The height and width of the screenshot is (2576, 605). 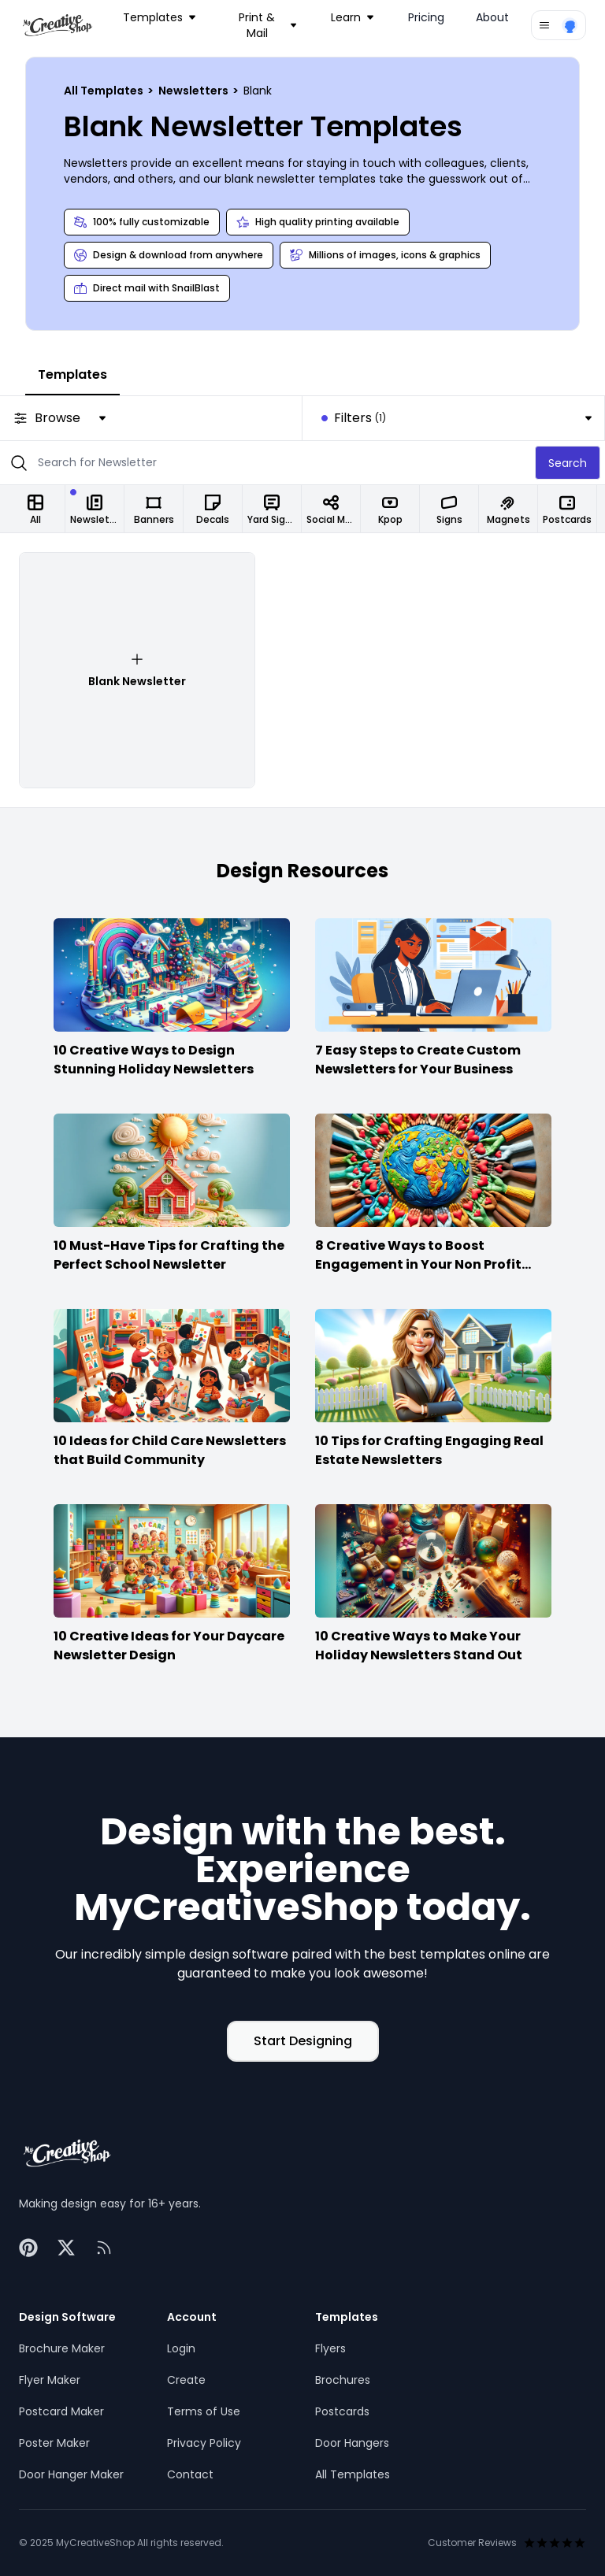 What do you see at coordinates (203, 2411) in the screenshot?
I see `Terms of Use` at bounding box center [203, 2411].